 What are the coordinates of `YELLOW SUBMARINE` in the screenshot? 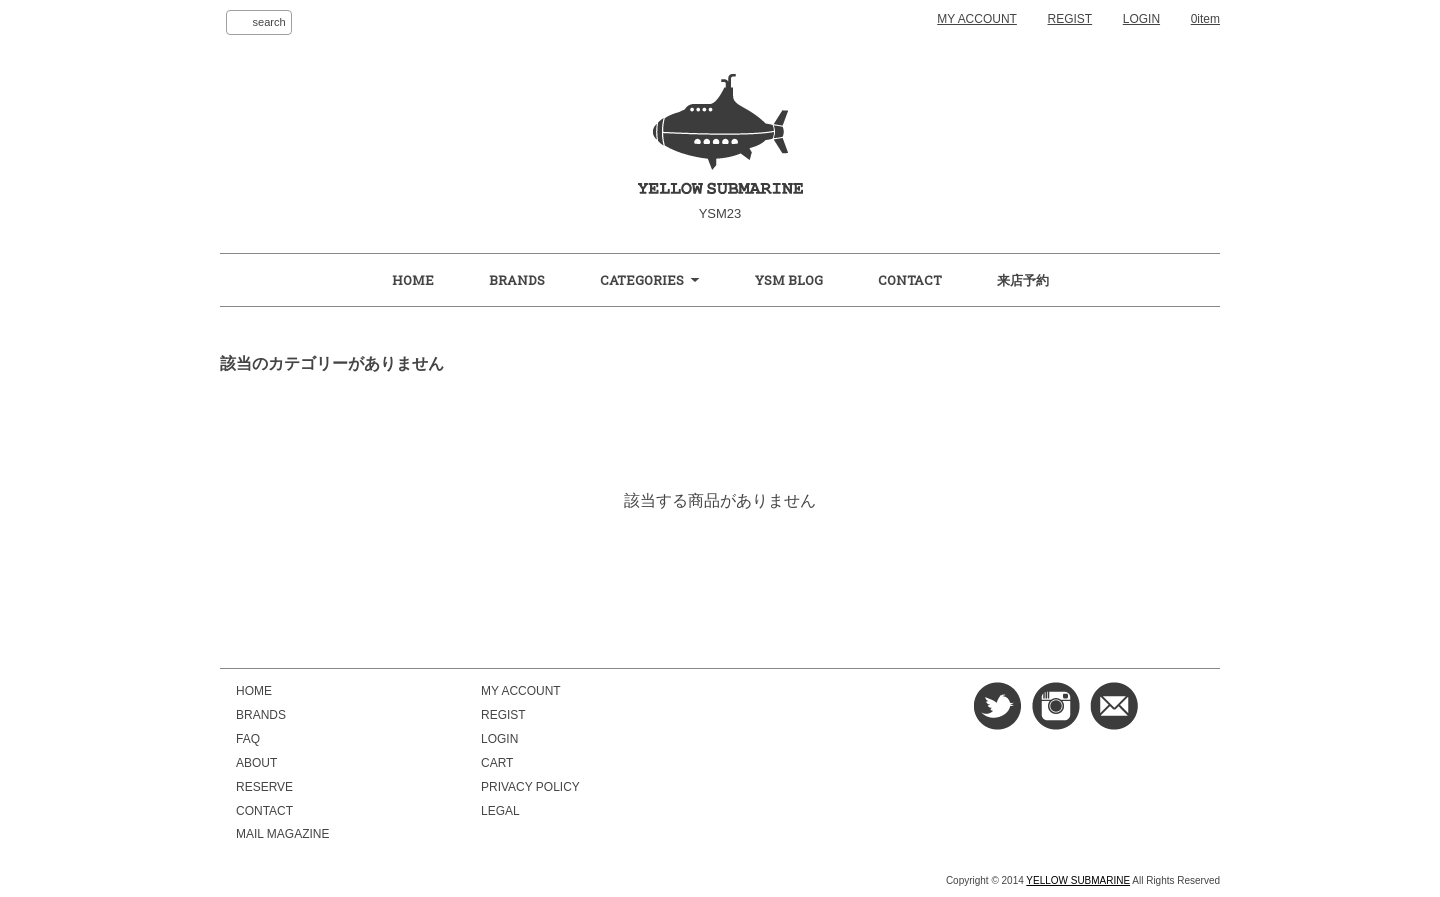 It's located at (1078, 880).